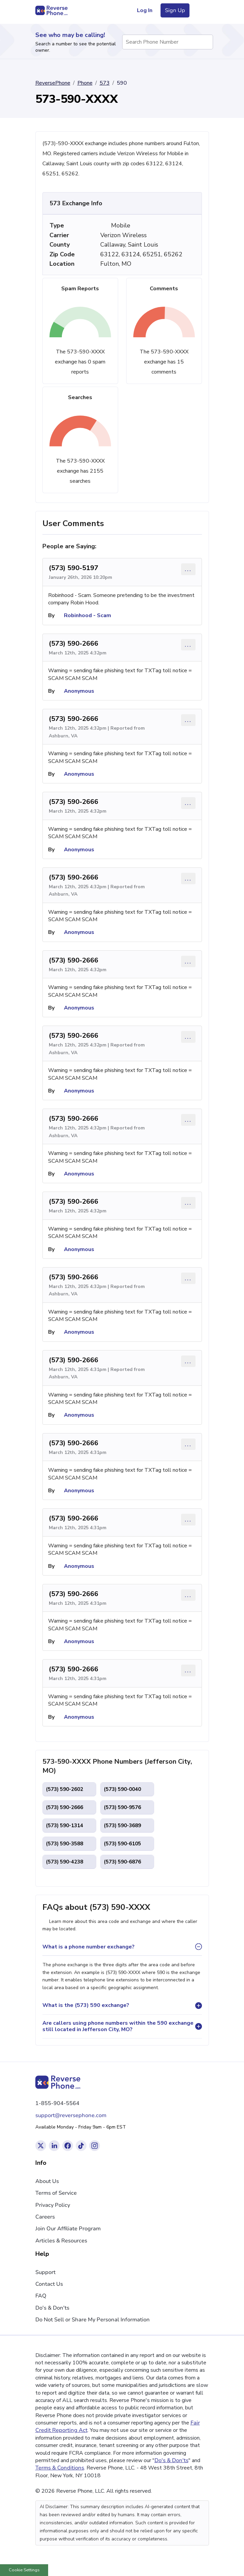 Image resolution: width=244 pixels, height=2576 pixels. I want to click on Articles & Resources, so click(61, 2240).